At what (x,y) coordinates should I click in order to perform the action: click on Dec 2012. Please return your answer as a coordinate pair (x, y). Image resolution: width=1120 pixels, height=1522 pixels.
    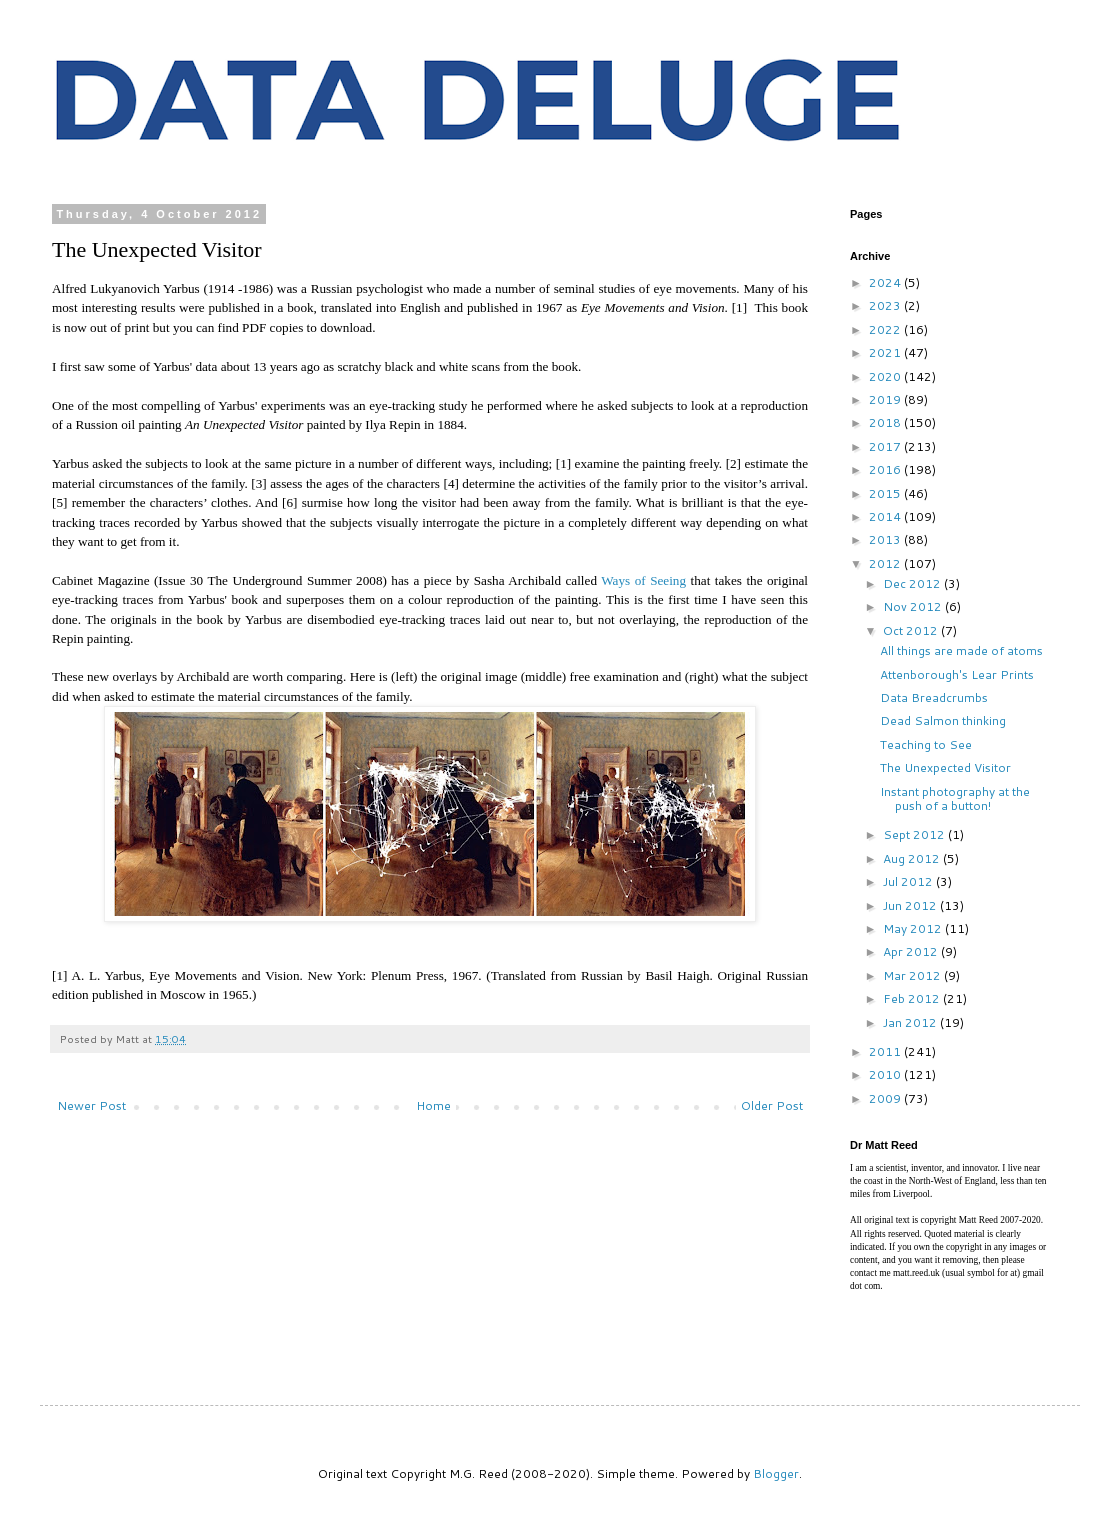
    Looking at the image, I should click on (913, 583).